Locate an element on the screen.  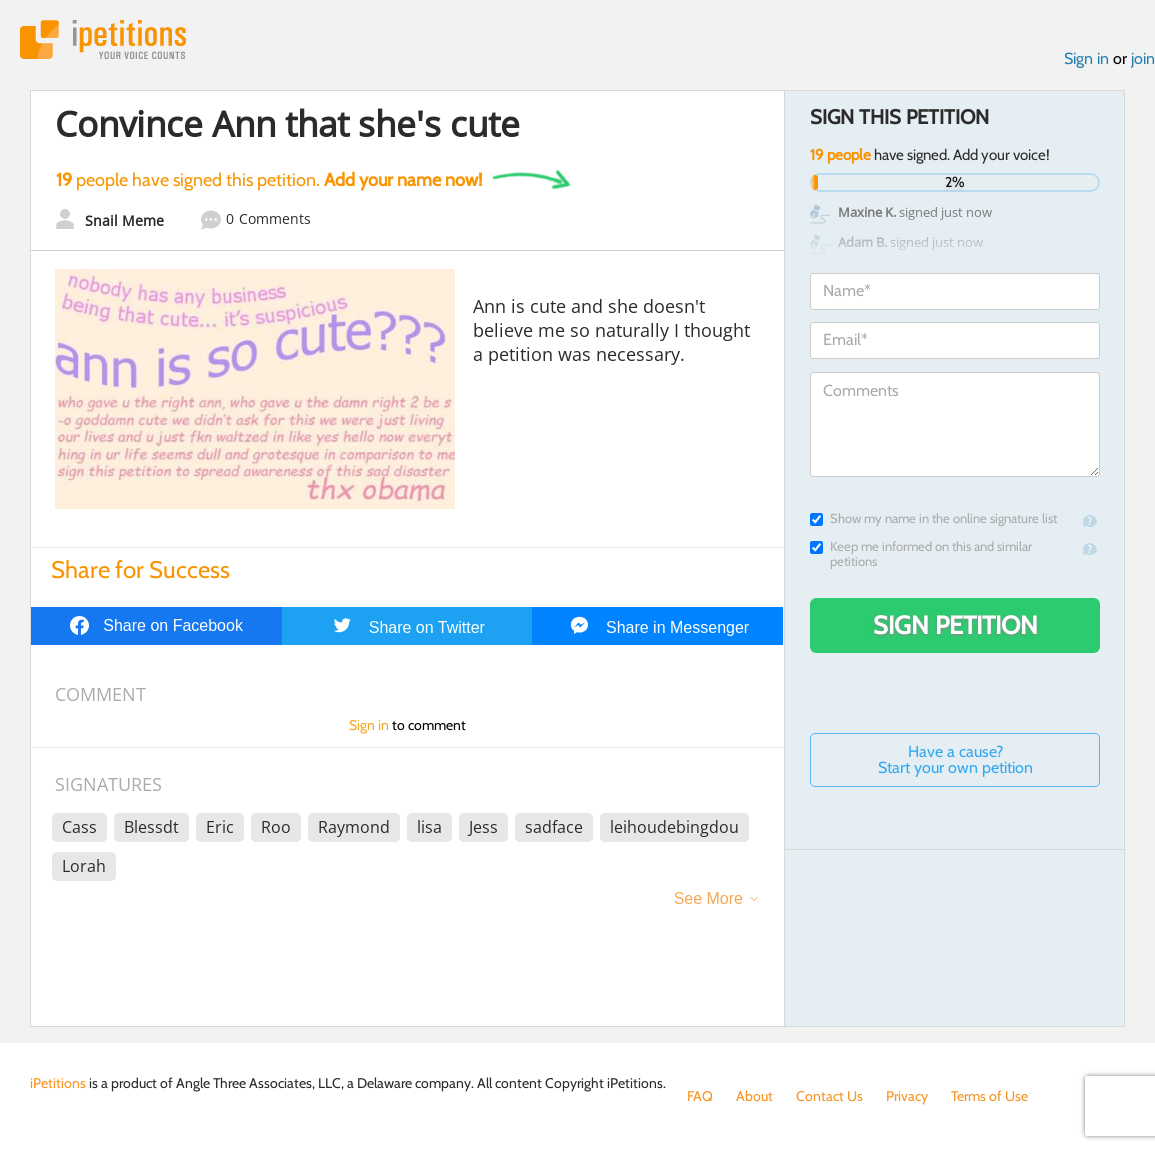
About is located at coordinates (754, 1096).